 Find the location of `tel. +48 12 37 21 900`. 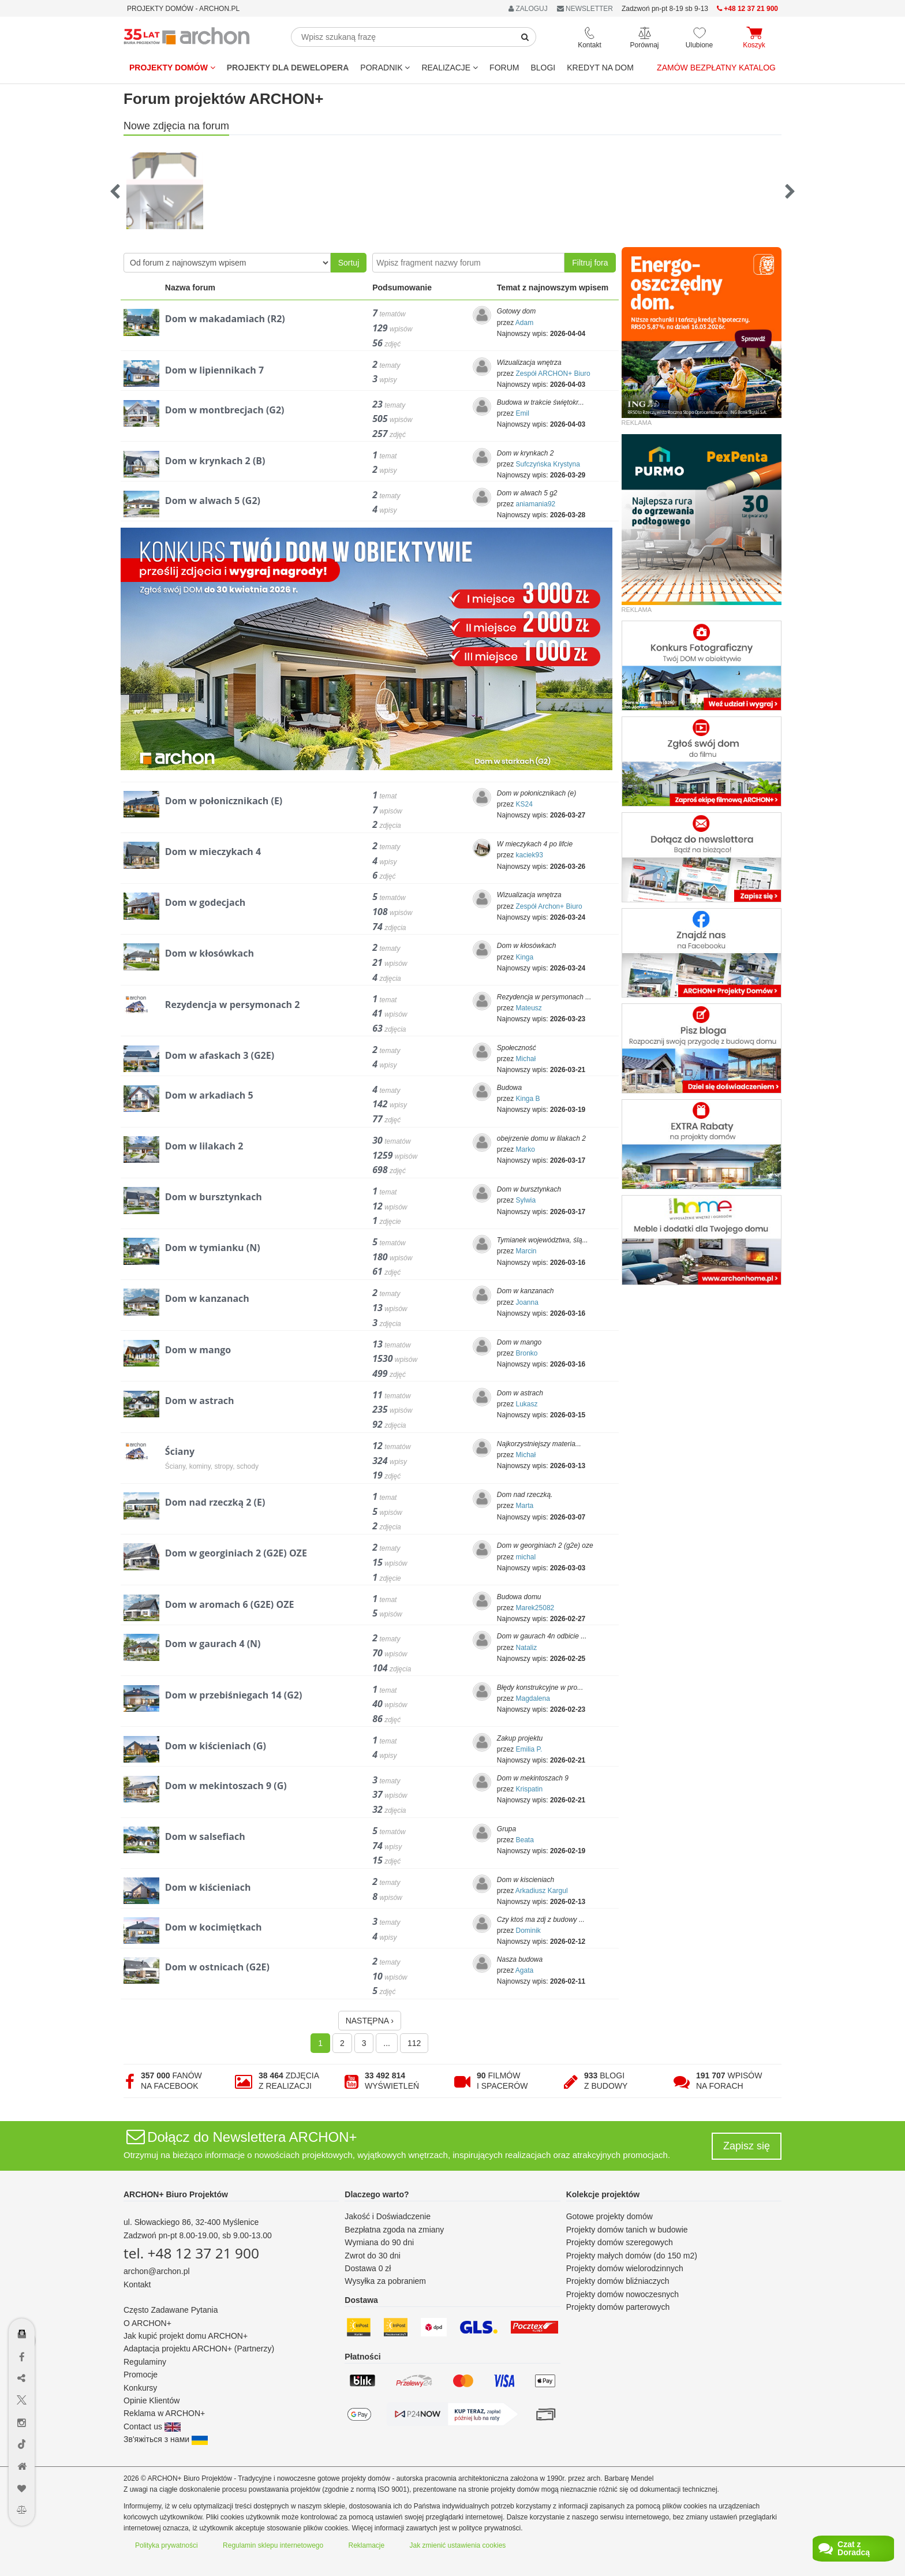

tel. +48 12 37 21 900 is located at coordinates (191, 2253).